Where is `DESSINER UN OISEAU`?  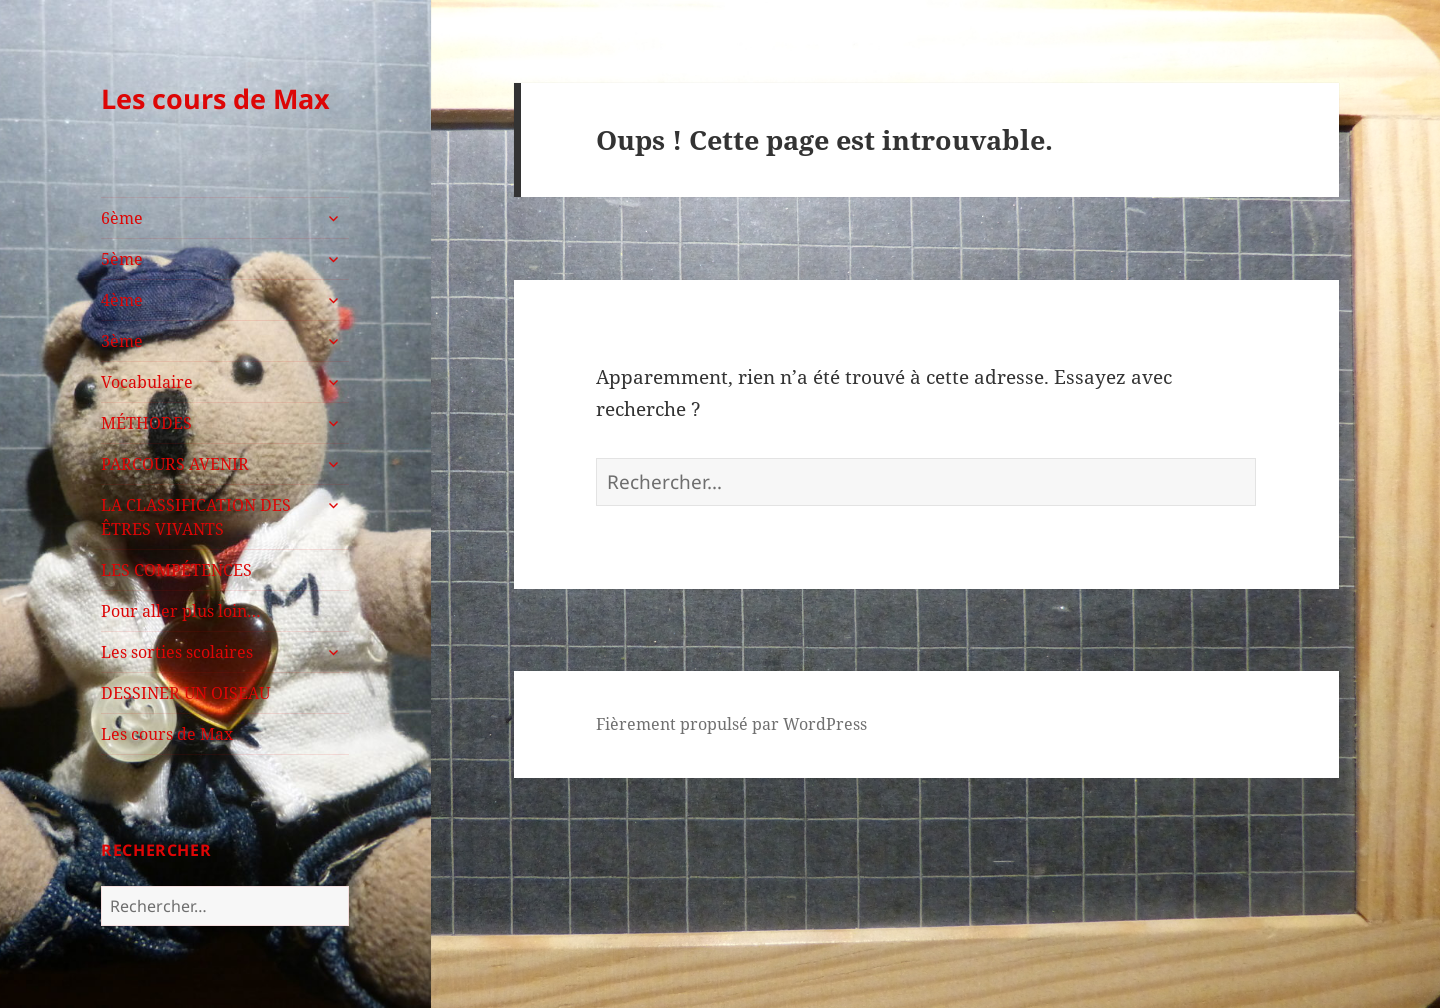 DESSINER UN OISEAU is located at coordinates (185, 693).